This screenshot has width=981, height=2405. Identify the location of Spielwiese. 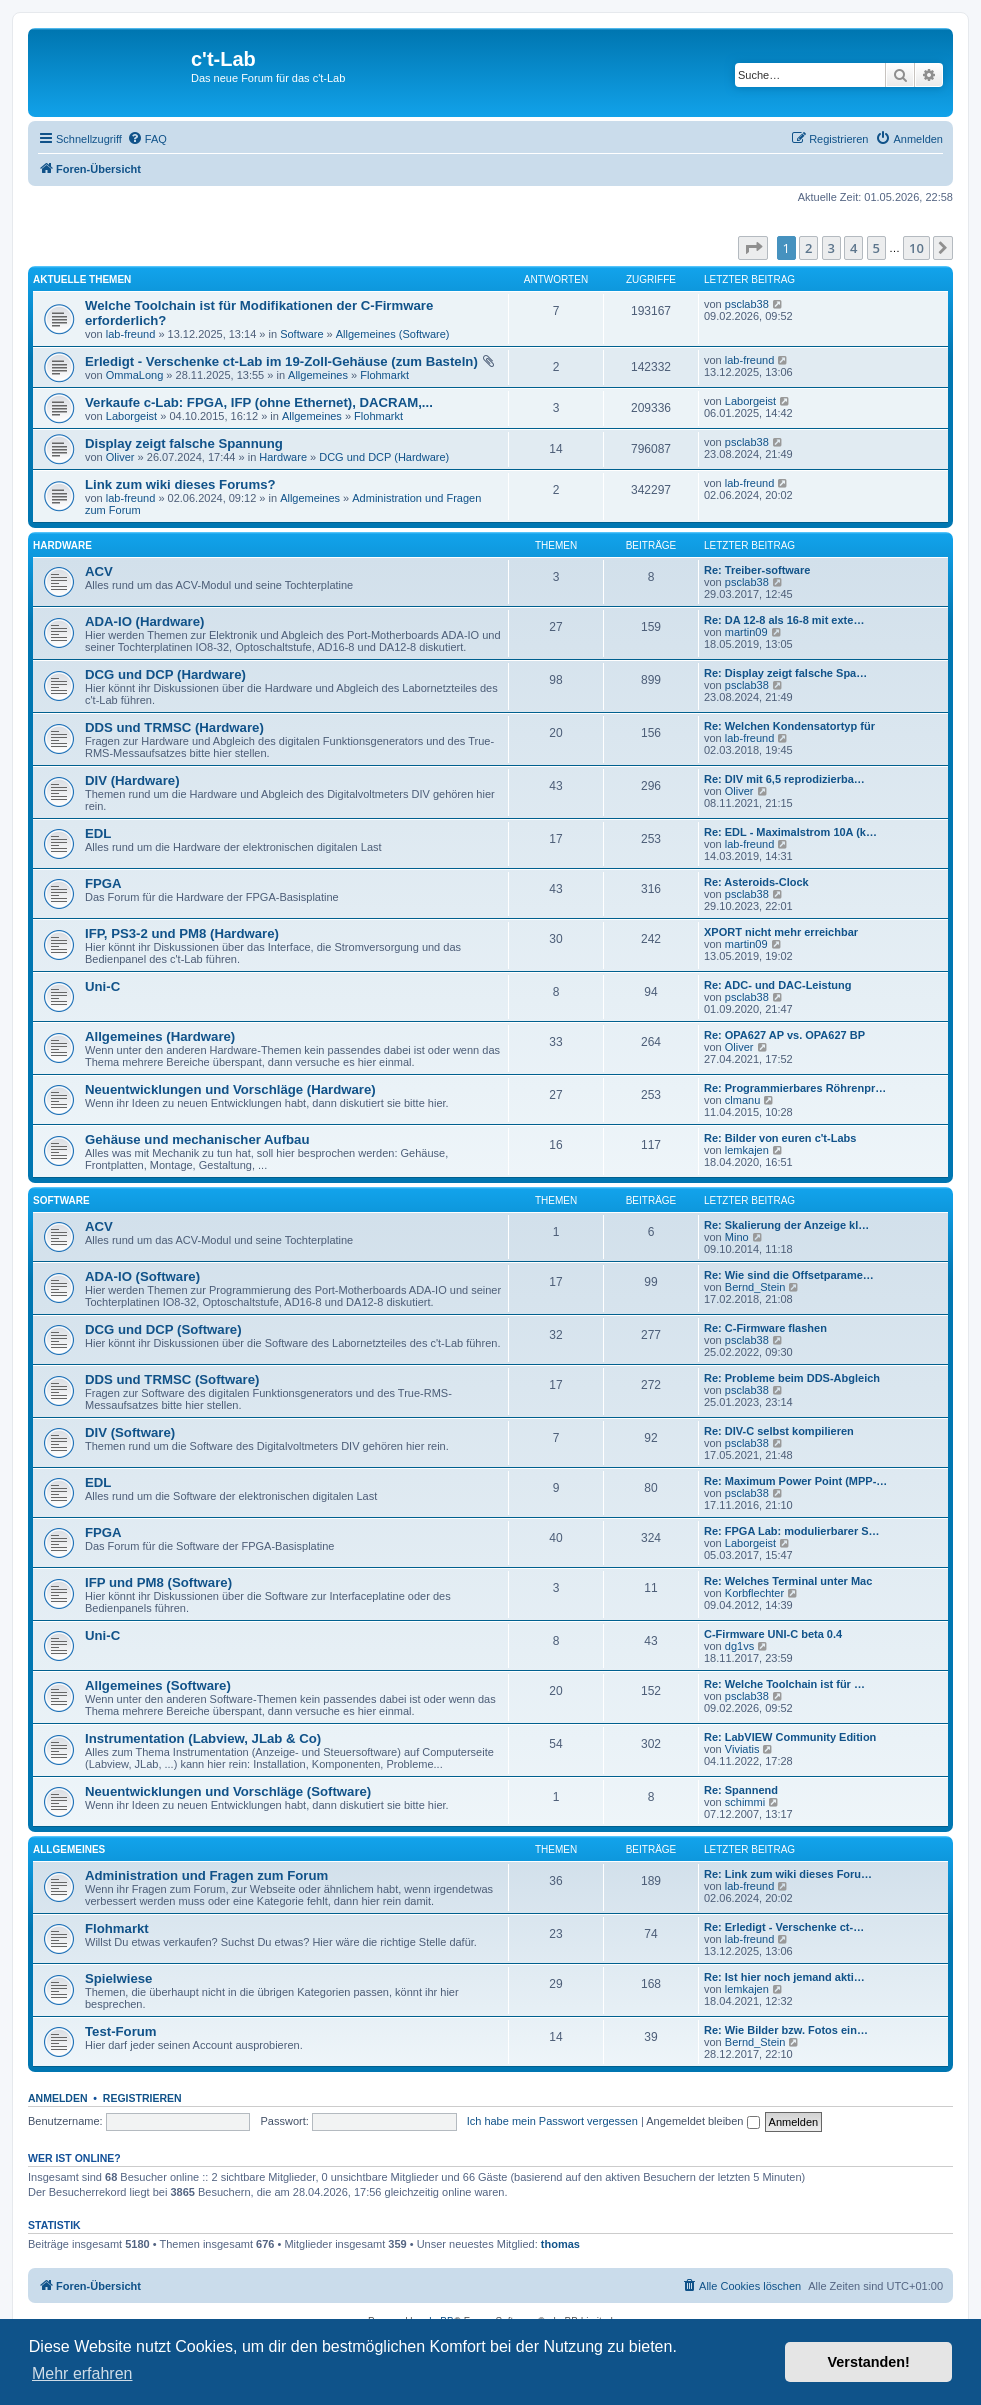
(118, 1978).